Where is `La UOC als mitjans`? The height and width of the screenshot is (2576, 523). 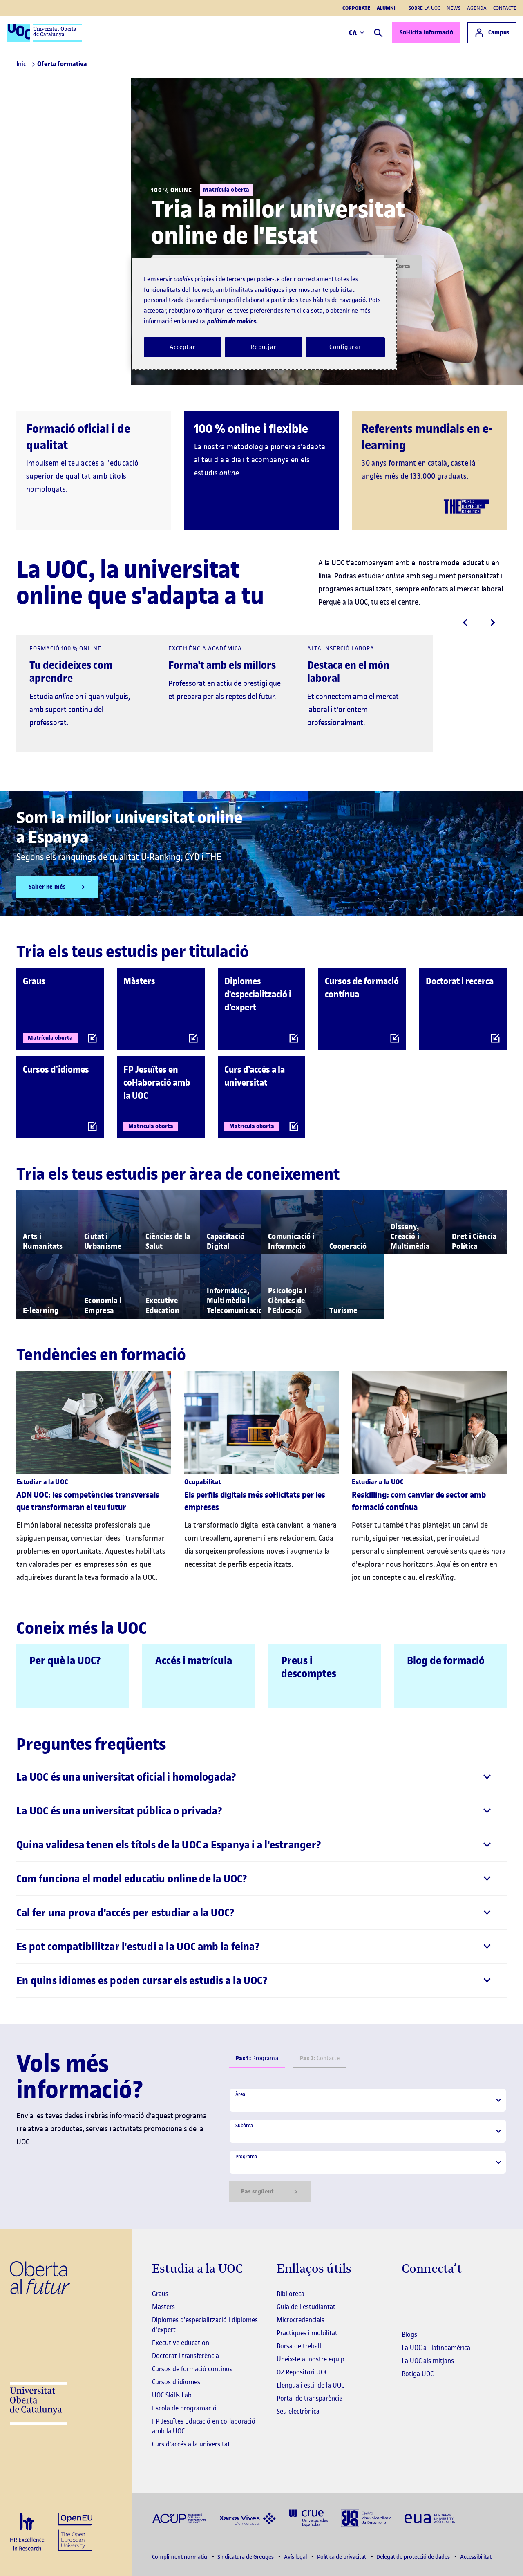 La UOC als mitjans is located at coordinates (428, 2360).